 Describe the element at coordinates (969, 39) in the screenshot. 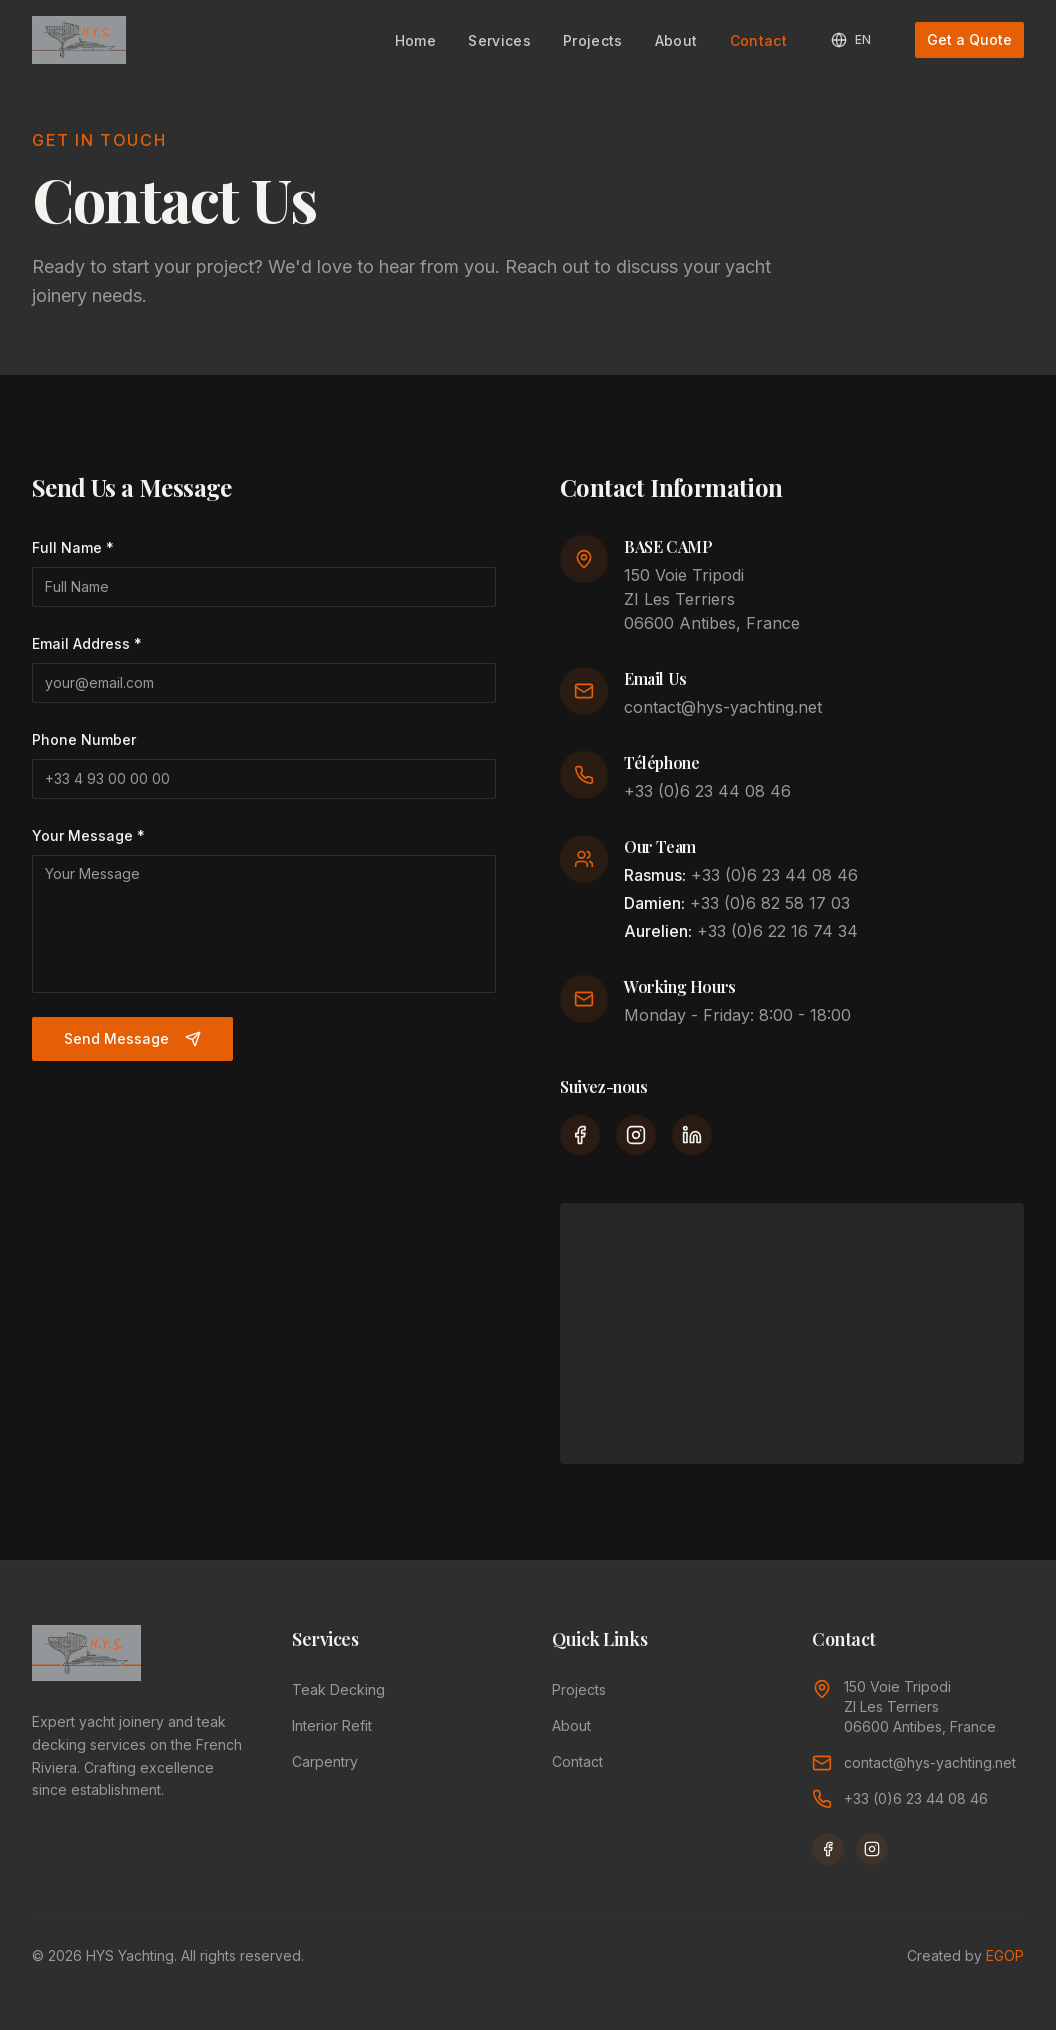

I see `Get a Quote` at that location.